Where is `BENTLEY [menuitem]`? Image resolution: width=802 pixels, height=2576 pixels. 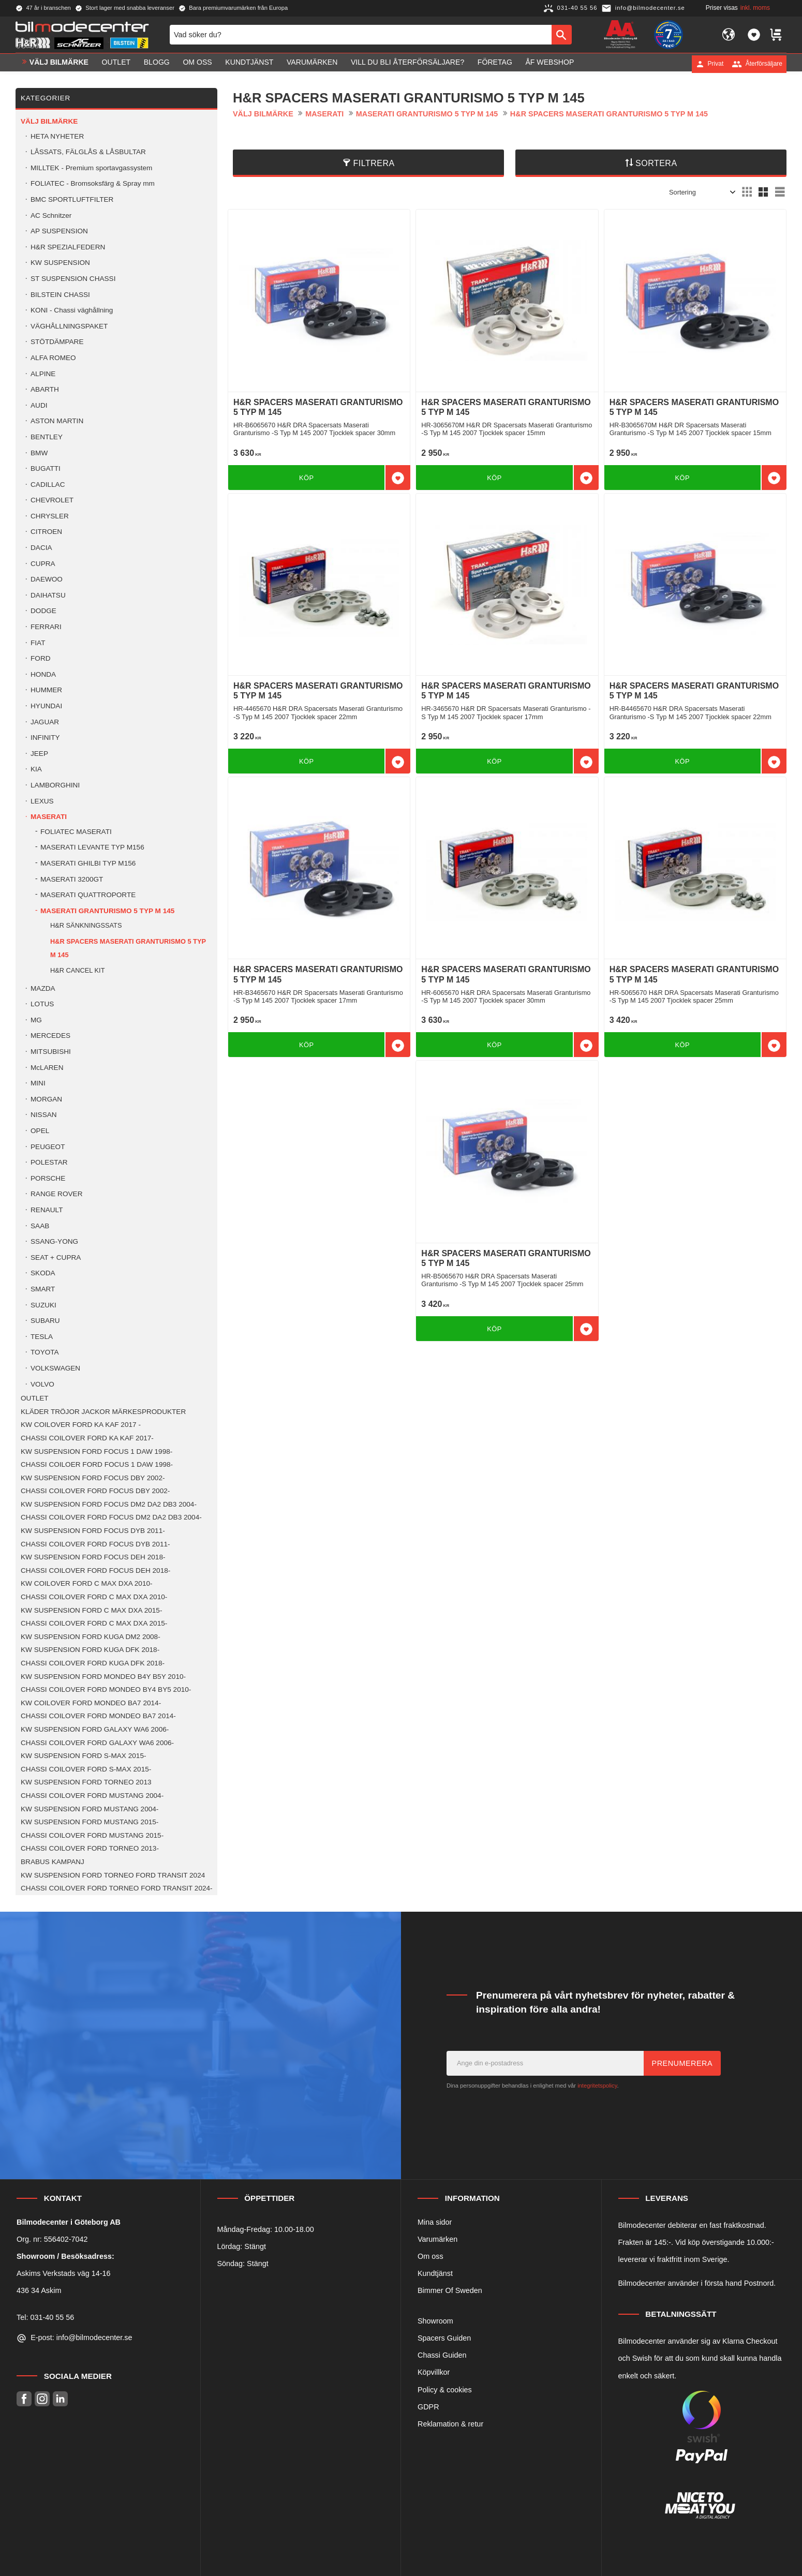 BENTLEY [menuitem] is located at coordinates (47, 437).